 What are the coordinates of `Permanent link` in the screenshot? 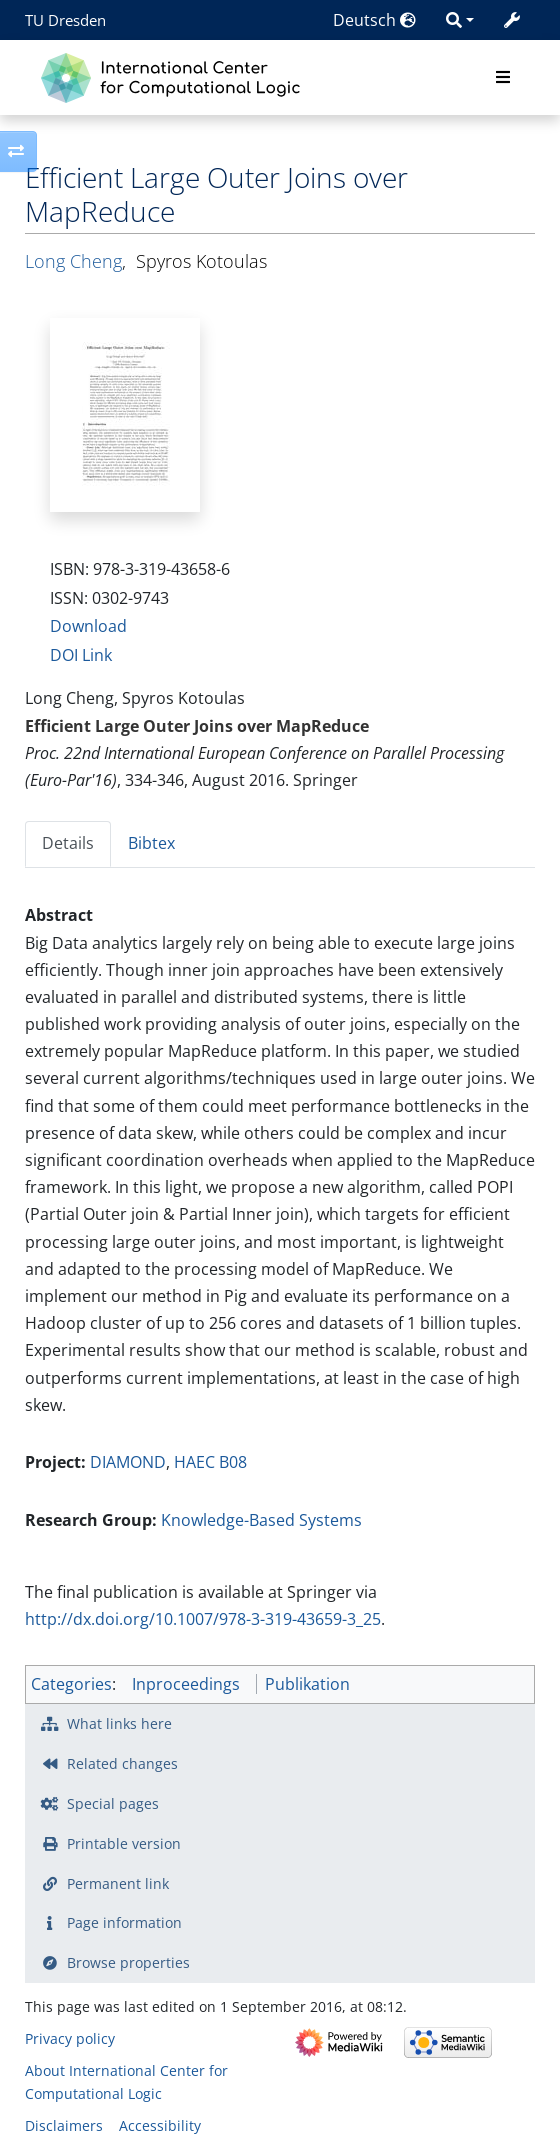 It's located at (118, 1883).